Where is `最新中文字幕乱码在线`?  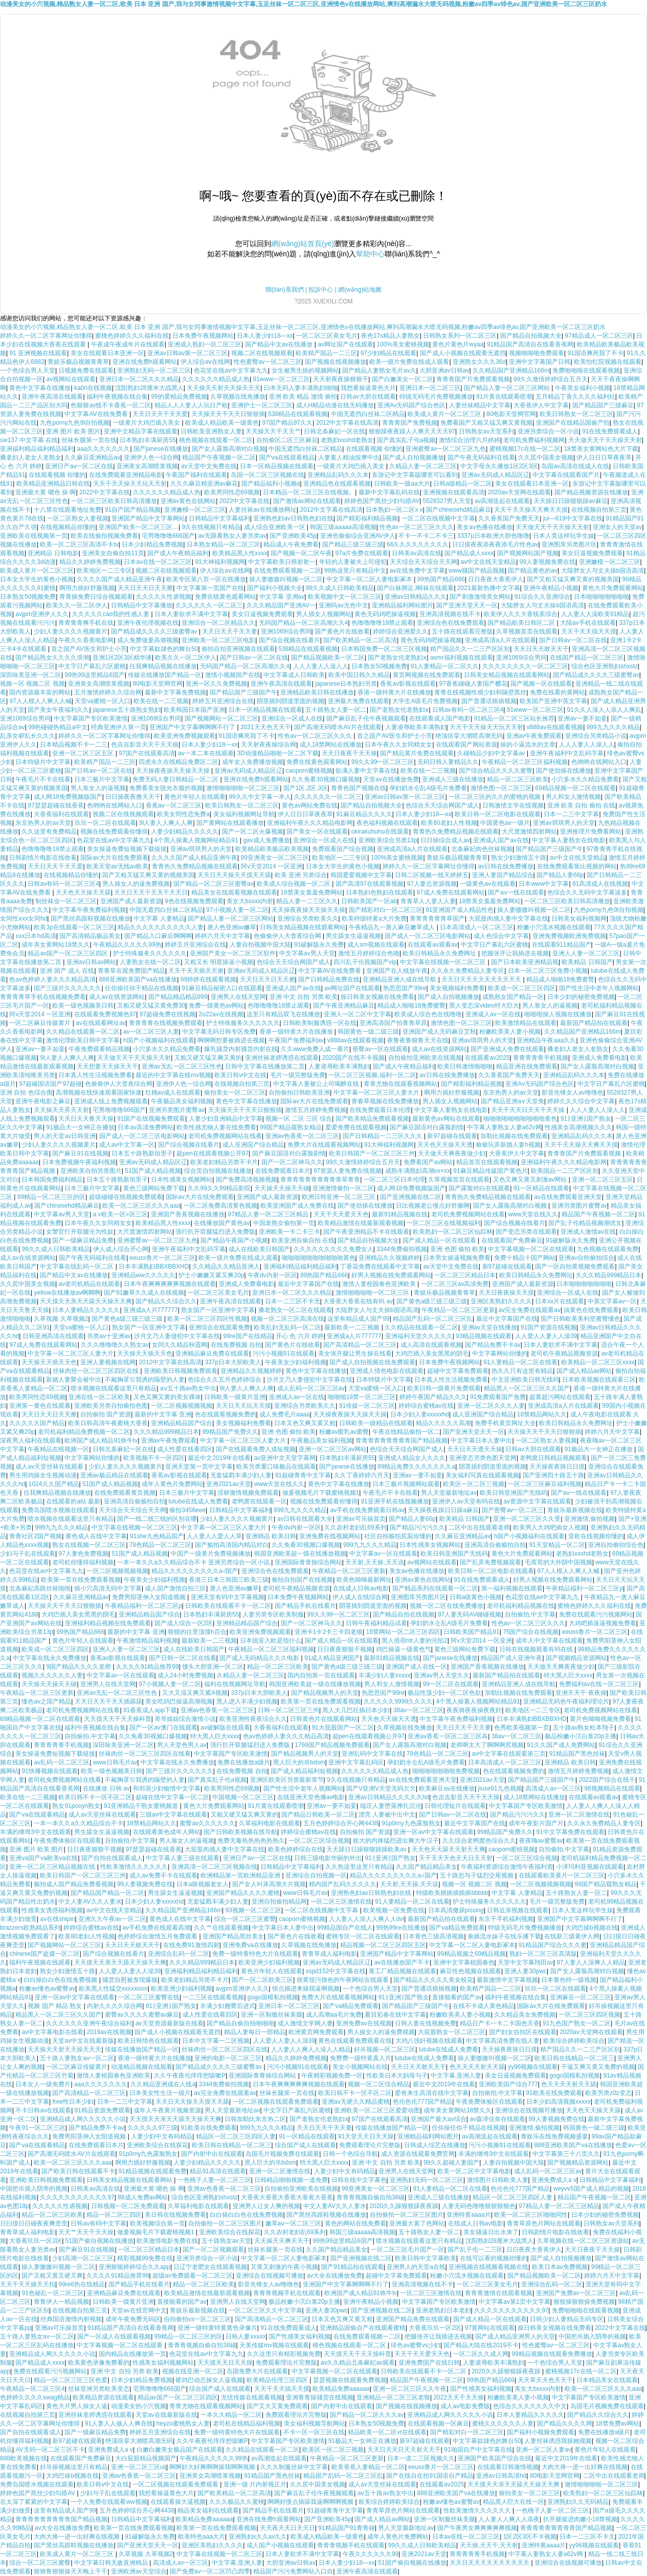 最新中文字幕乱码在线 is located at coordinates (389, 492).